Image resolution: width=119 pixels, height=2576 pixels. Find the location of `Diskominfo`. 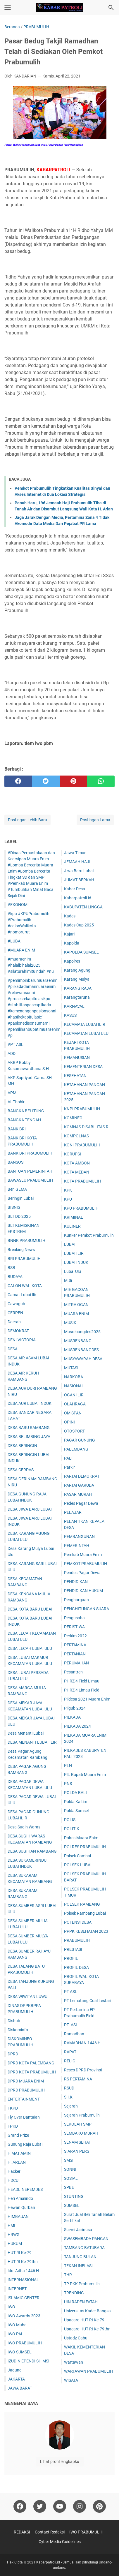

Diskominfo is located at coordinates (18, 2029).